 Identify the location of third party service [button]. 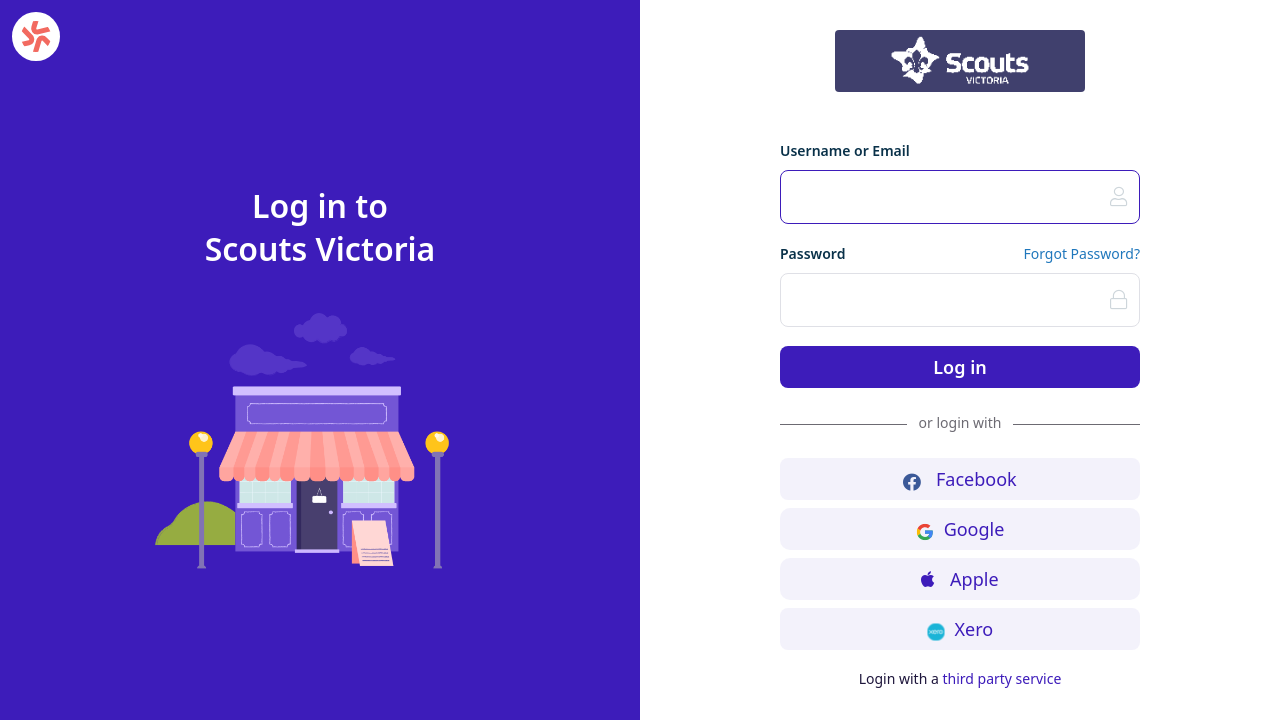
(1001, 678).